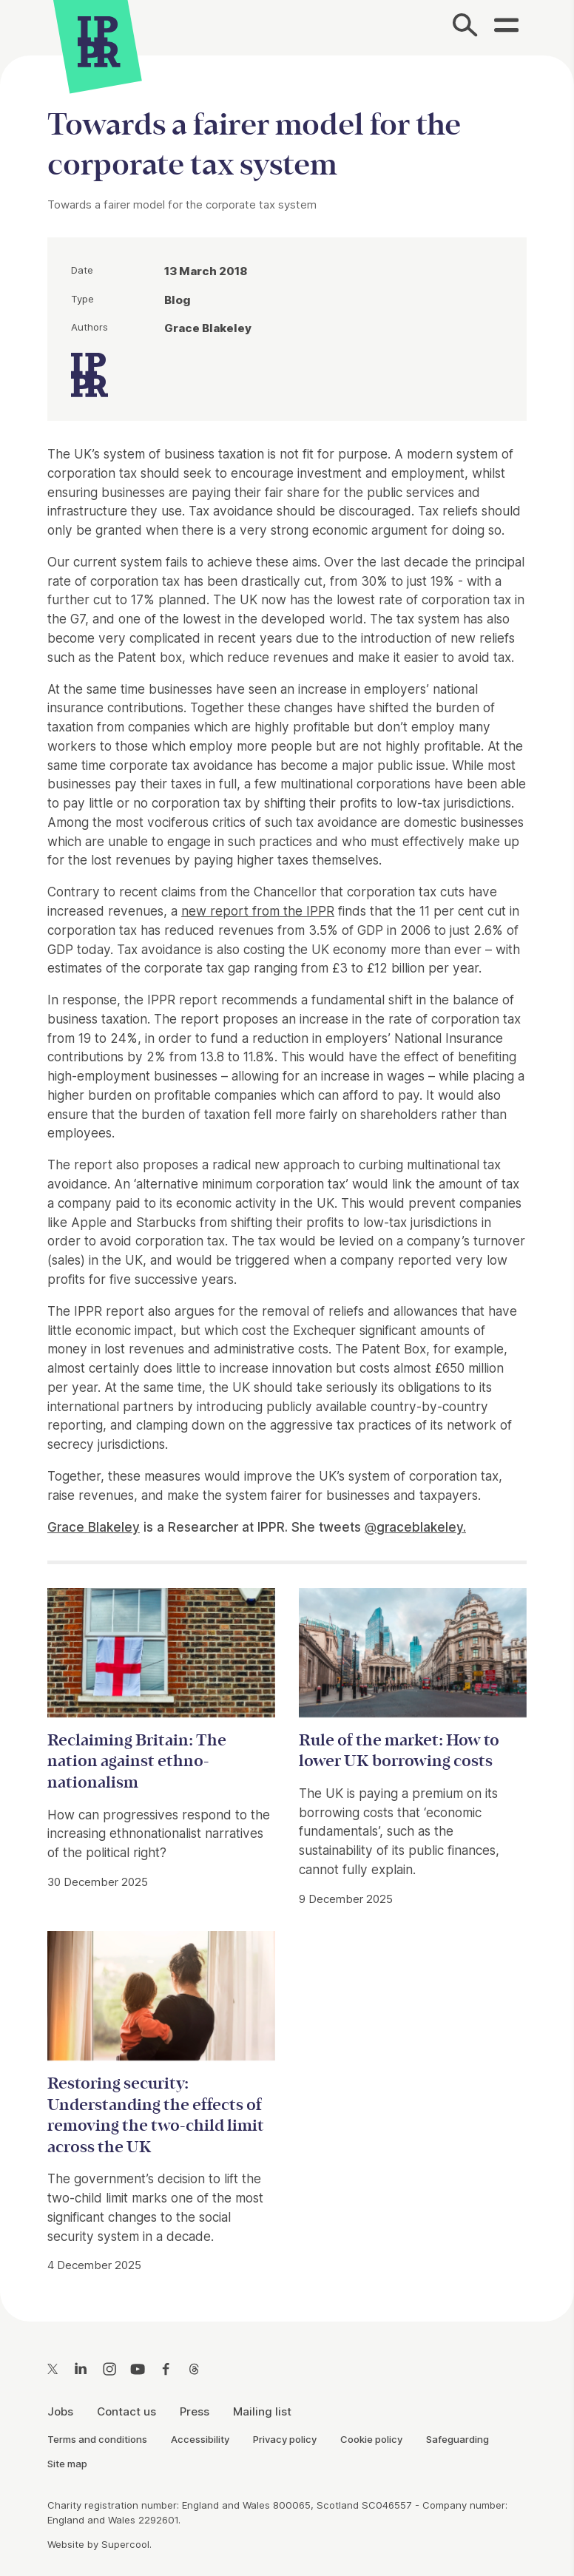 The image size is (574, 2576). What do you see at coordinates (126, 2411) in the screenshot?
I see `Contact us` at bounding box center [126, 2411].